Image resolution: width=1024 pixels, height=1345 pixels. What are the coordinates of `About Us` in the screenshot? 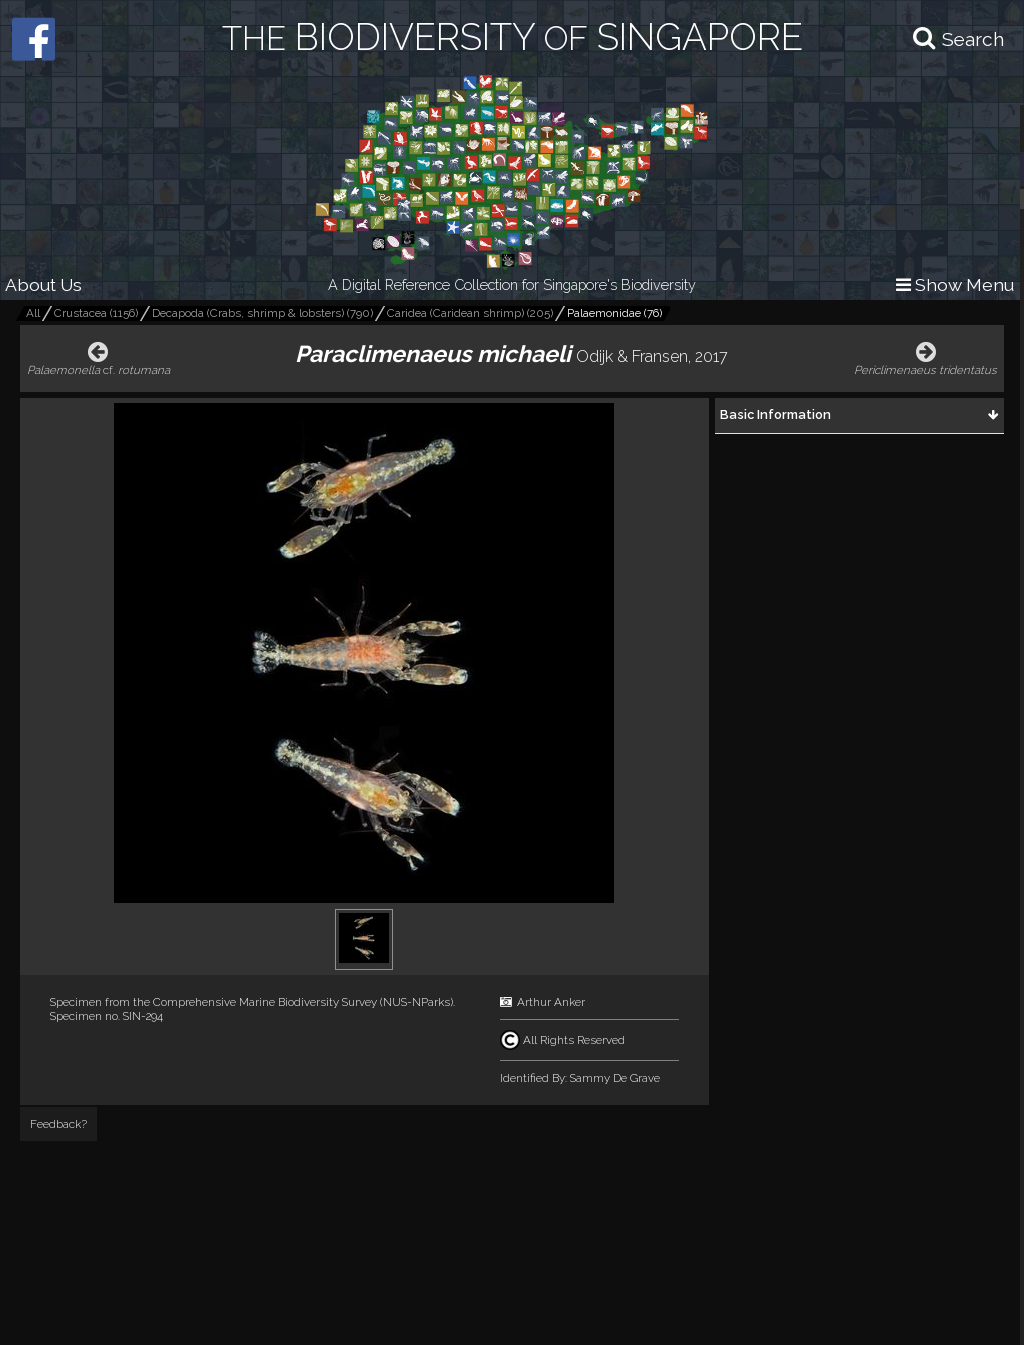 It's located at (43, 284).